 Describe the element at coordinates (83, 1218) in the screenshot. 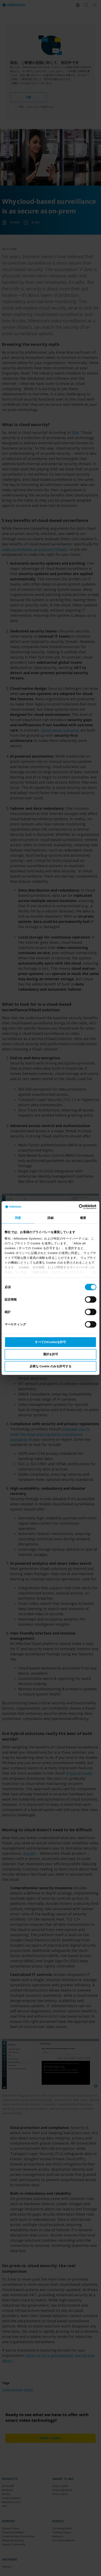

I see `概要 [tab]` at that location.